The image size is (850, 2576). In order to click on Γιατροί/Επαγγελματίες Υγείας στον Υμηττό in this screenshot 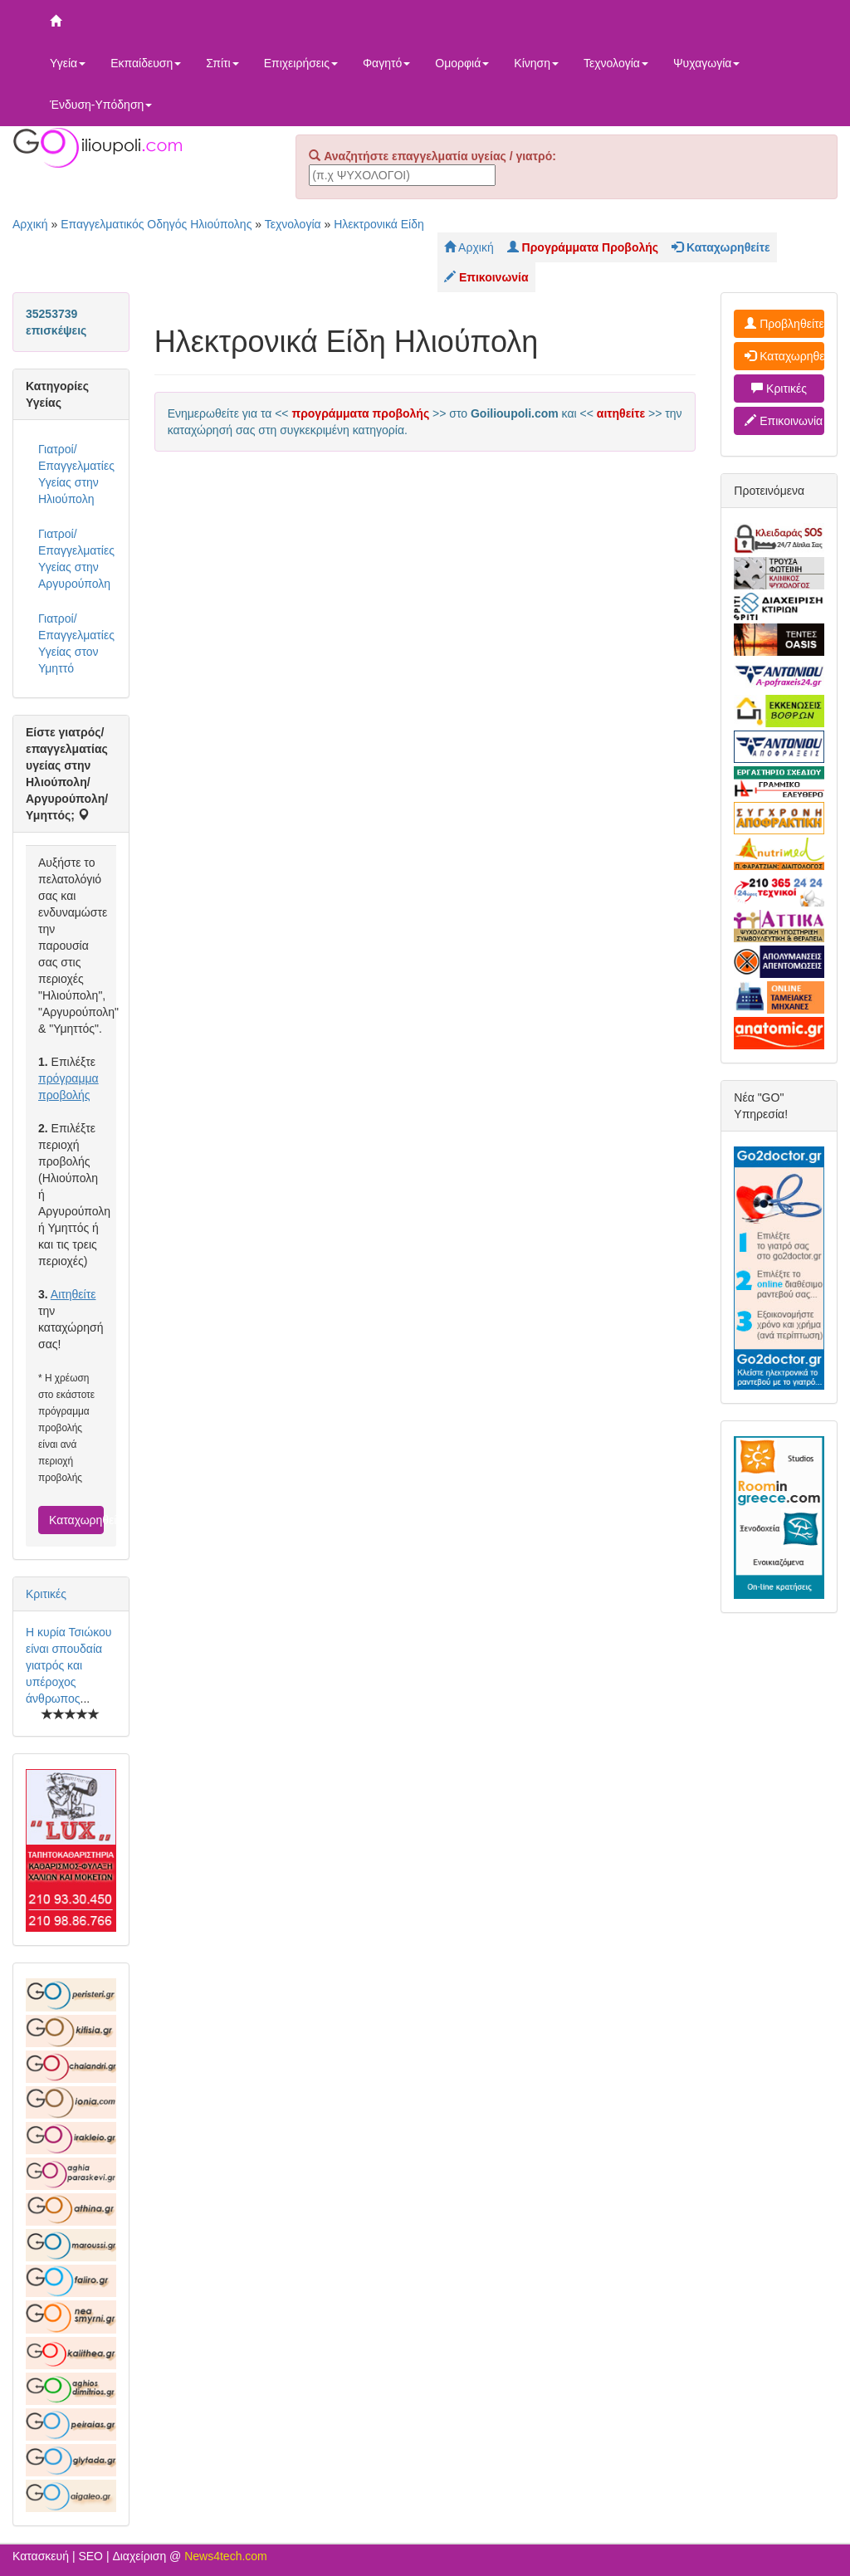, I will do `click(76, 643)`.